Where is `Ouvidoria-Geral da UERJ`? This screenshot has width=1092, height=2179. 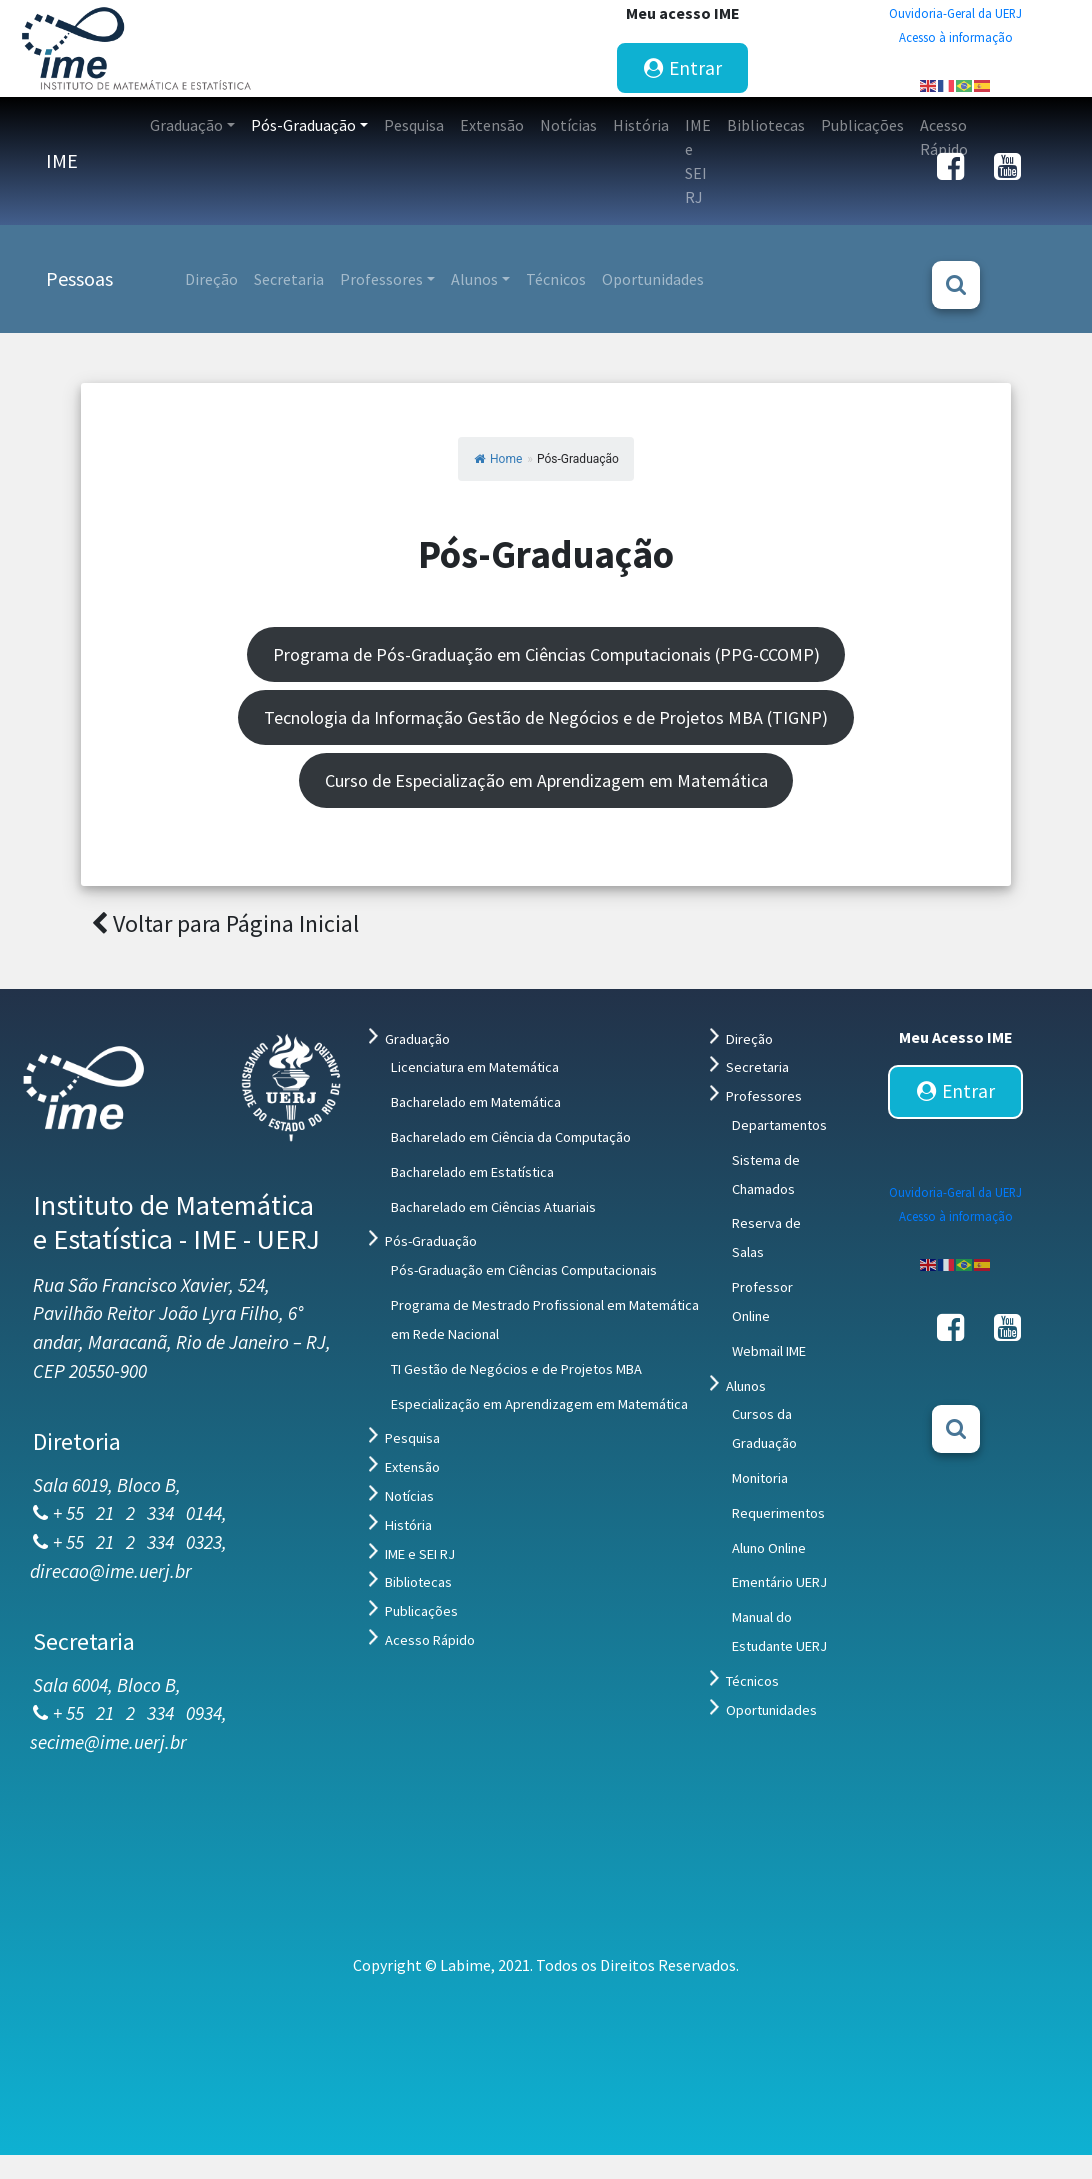 Ouvidoria-Geral da UERJ is located at coordinates (955, 13).